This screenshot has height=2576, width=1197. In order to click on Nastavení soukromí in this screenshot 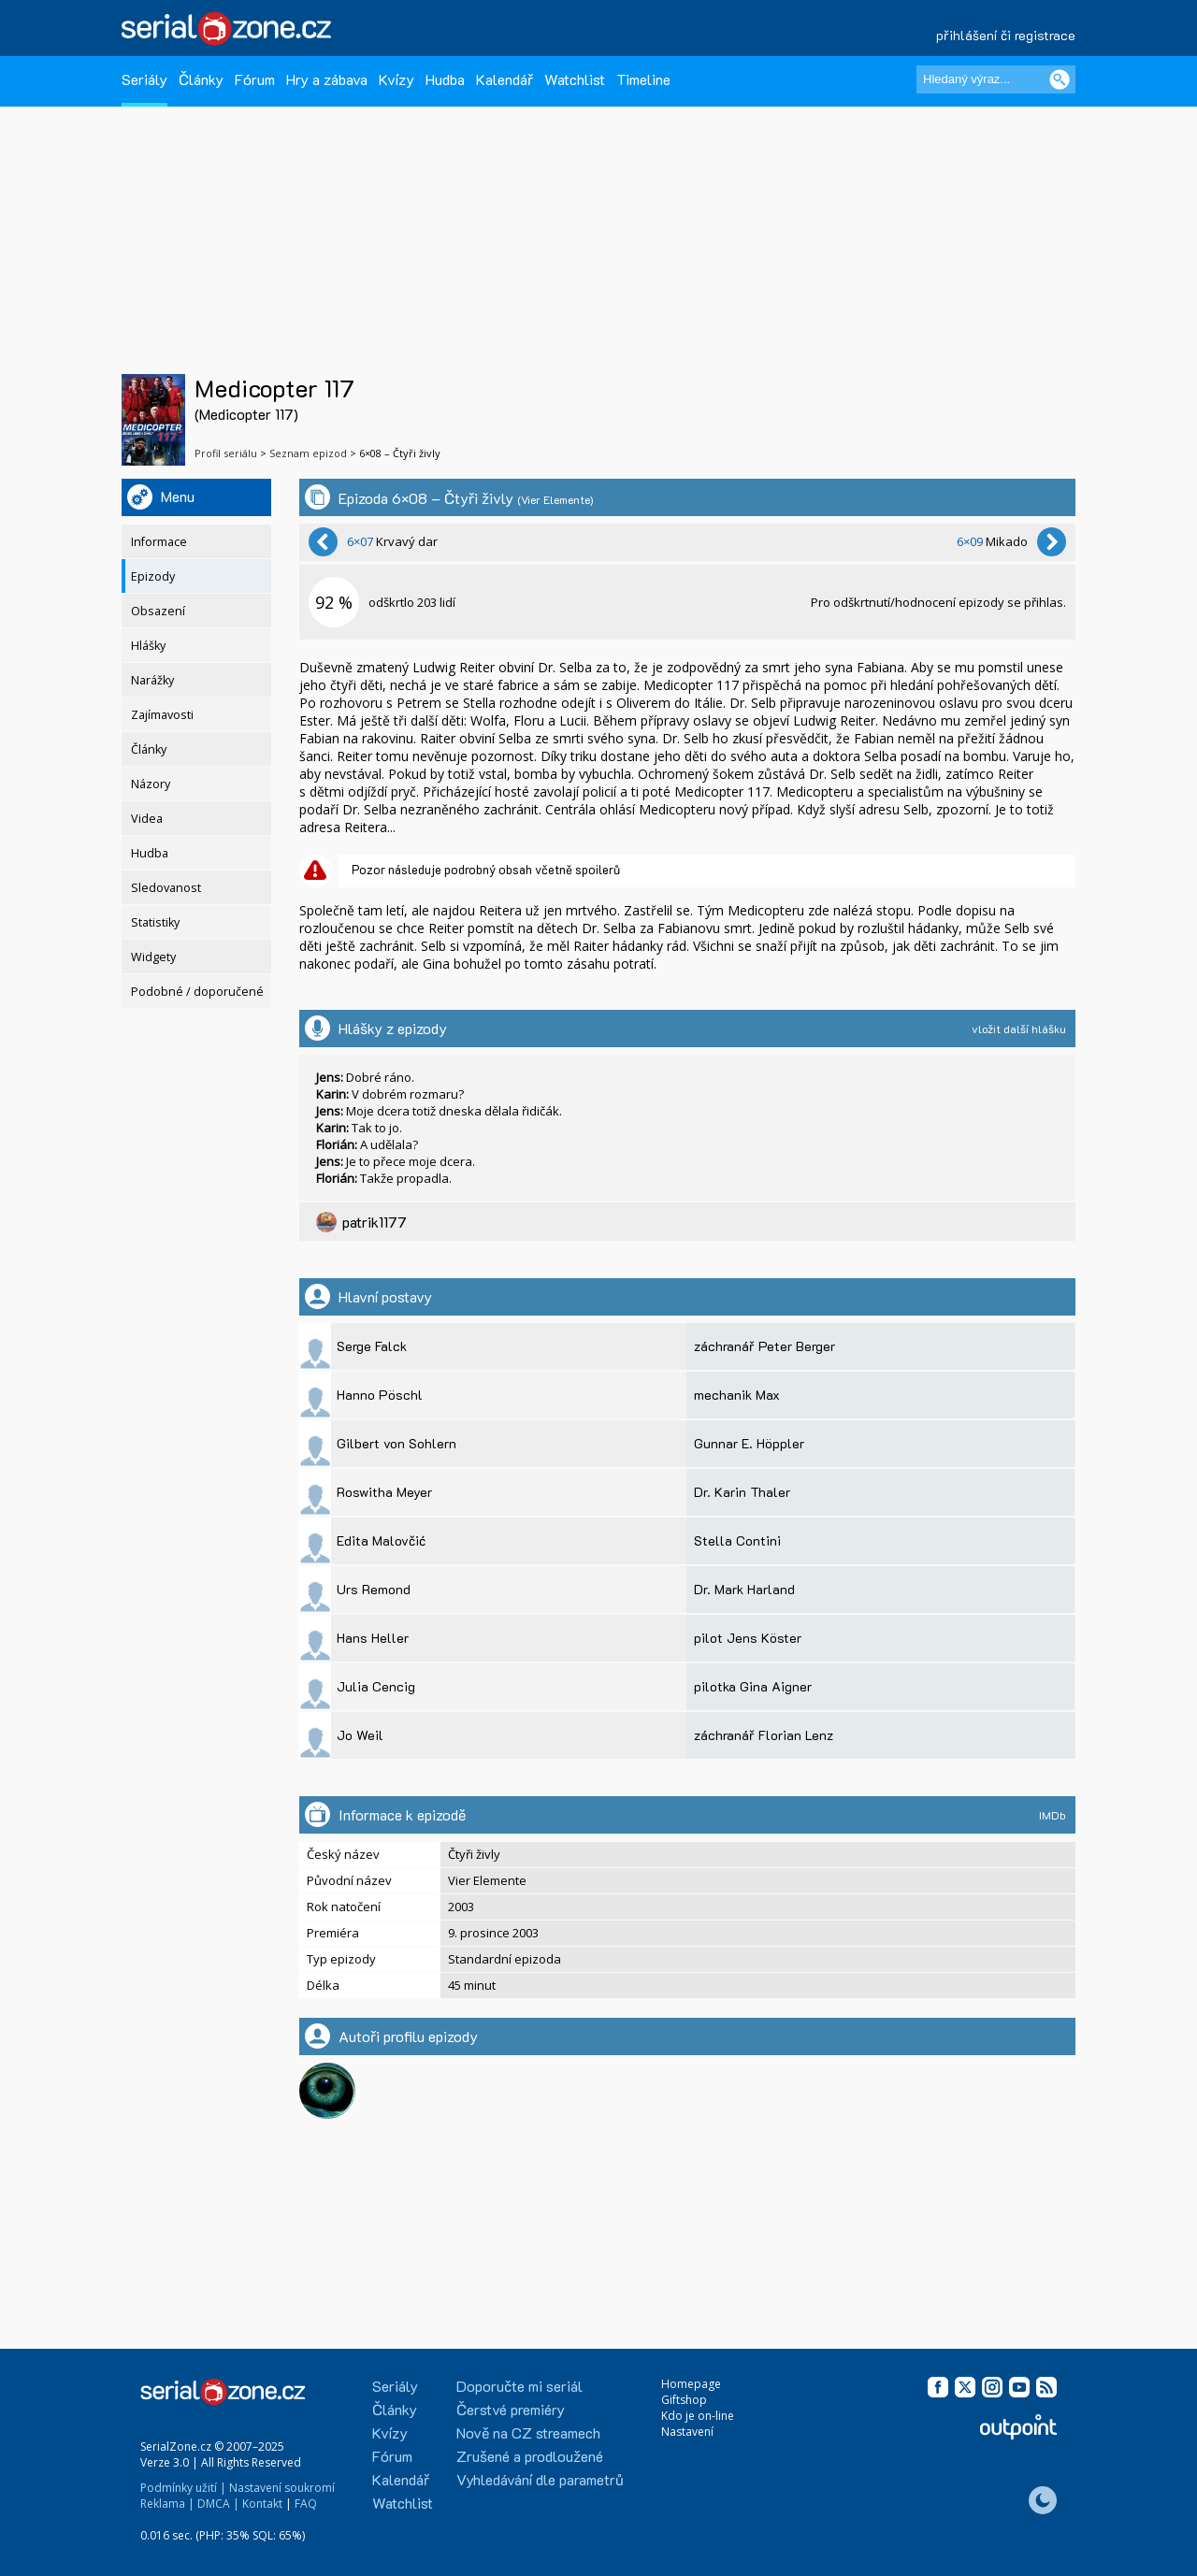, I will do `click(282, 2488)`.